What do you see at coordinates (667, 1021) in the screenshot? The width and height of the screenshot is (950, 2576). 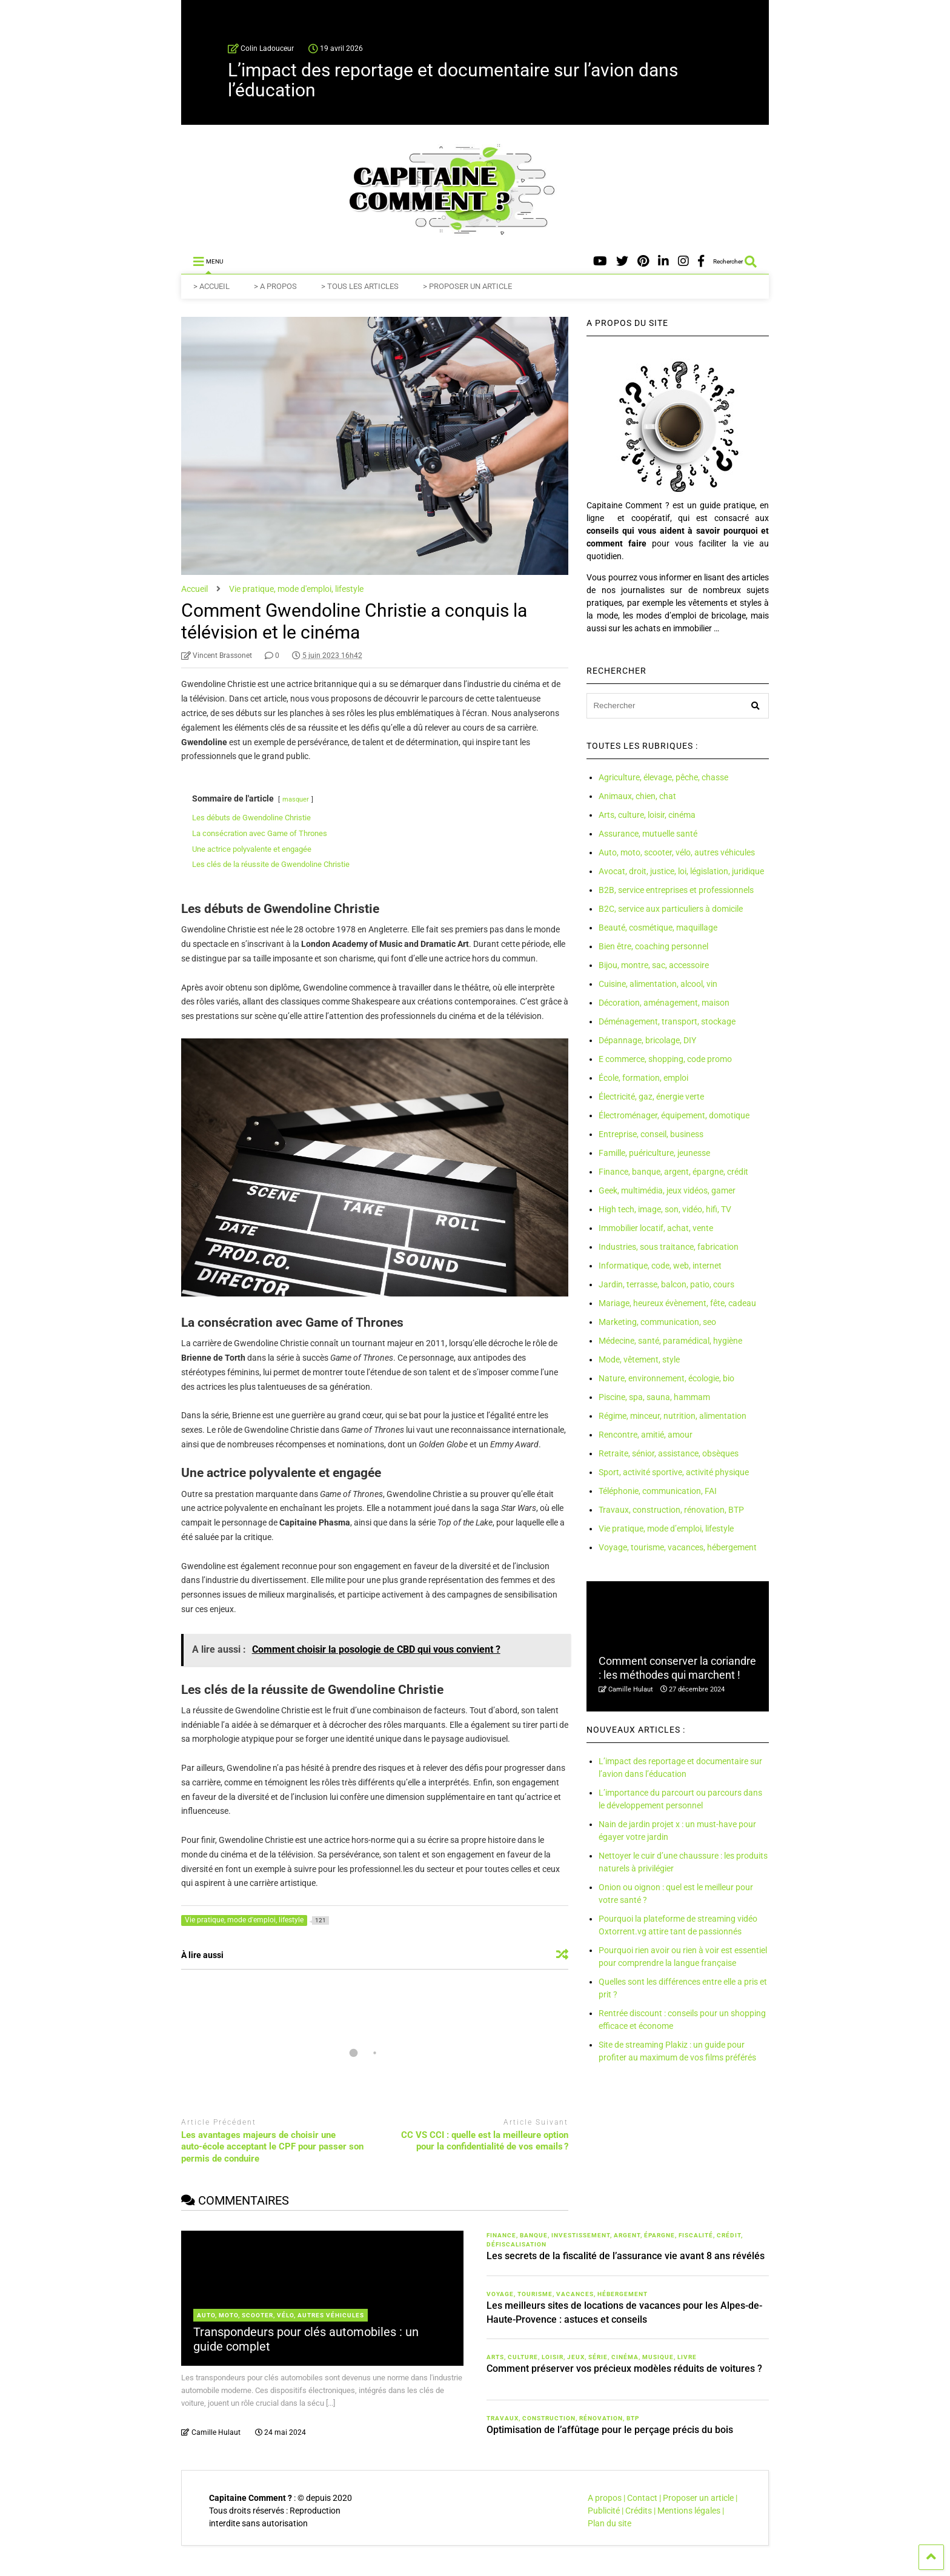 I see `Déménagement, transport, stockage` at bounding box center [667, 1021].